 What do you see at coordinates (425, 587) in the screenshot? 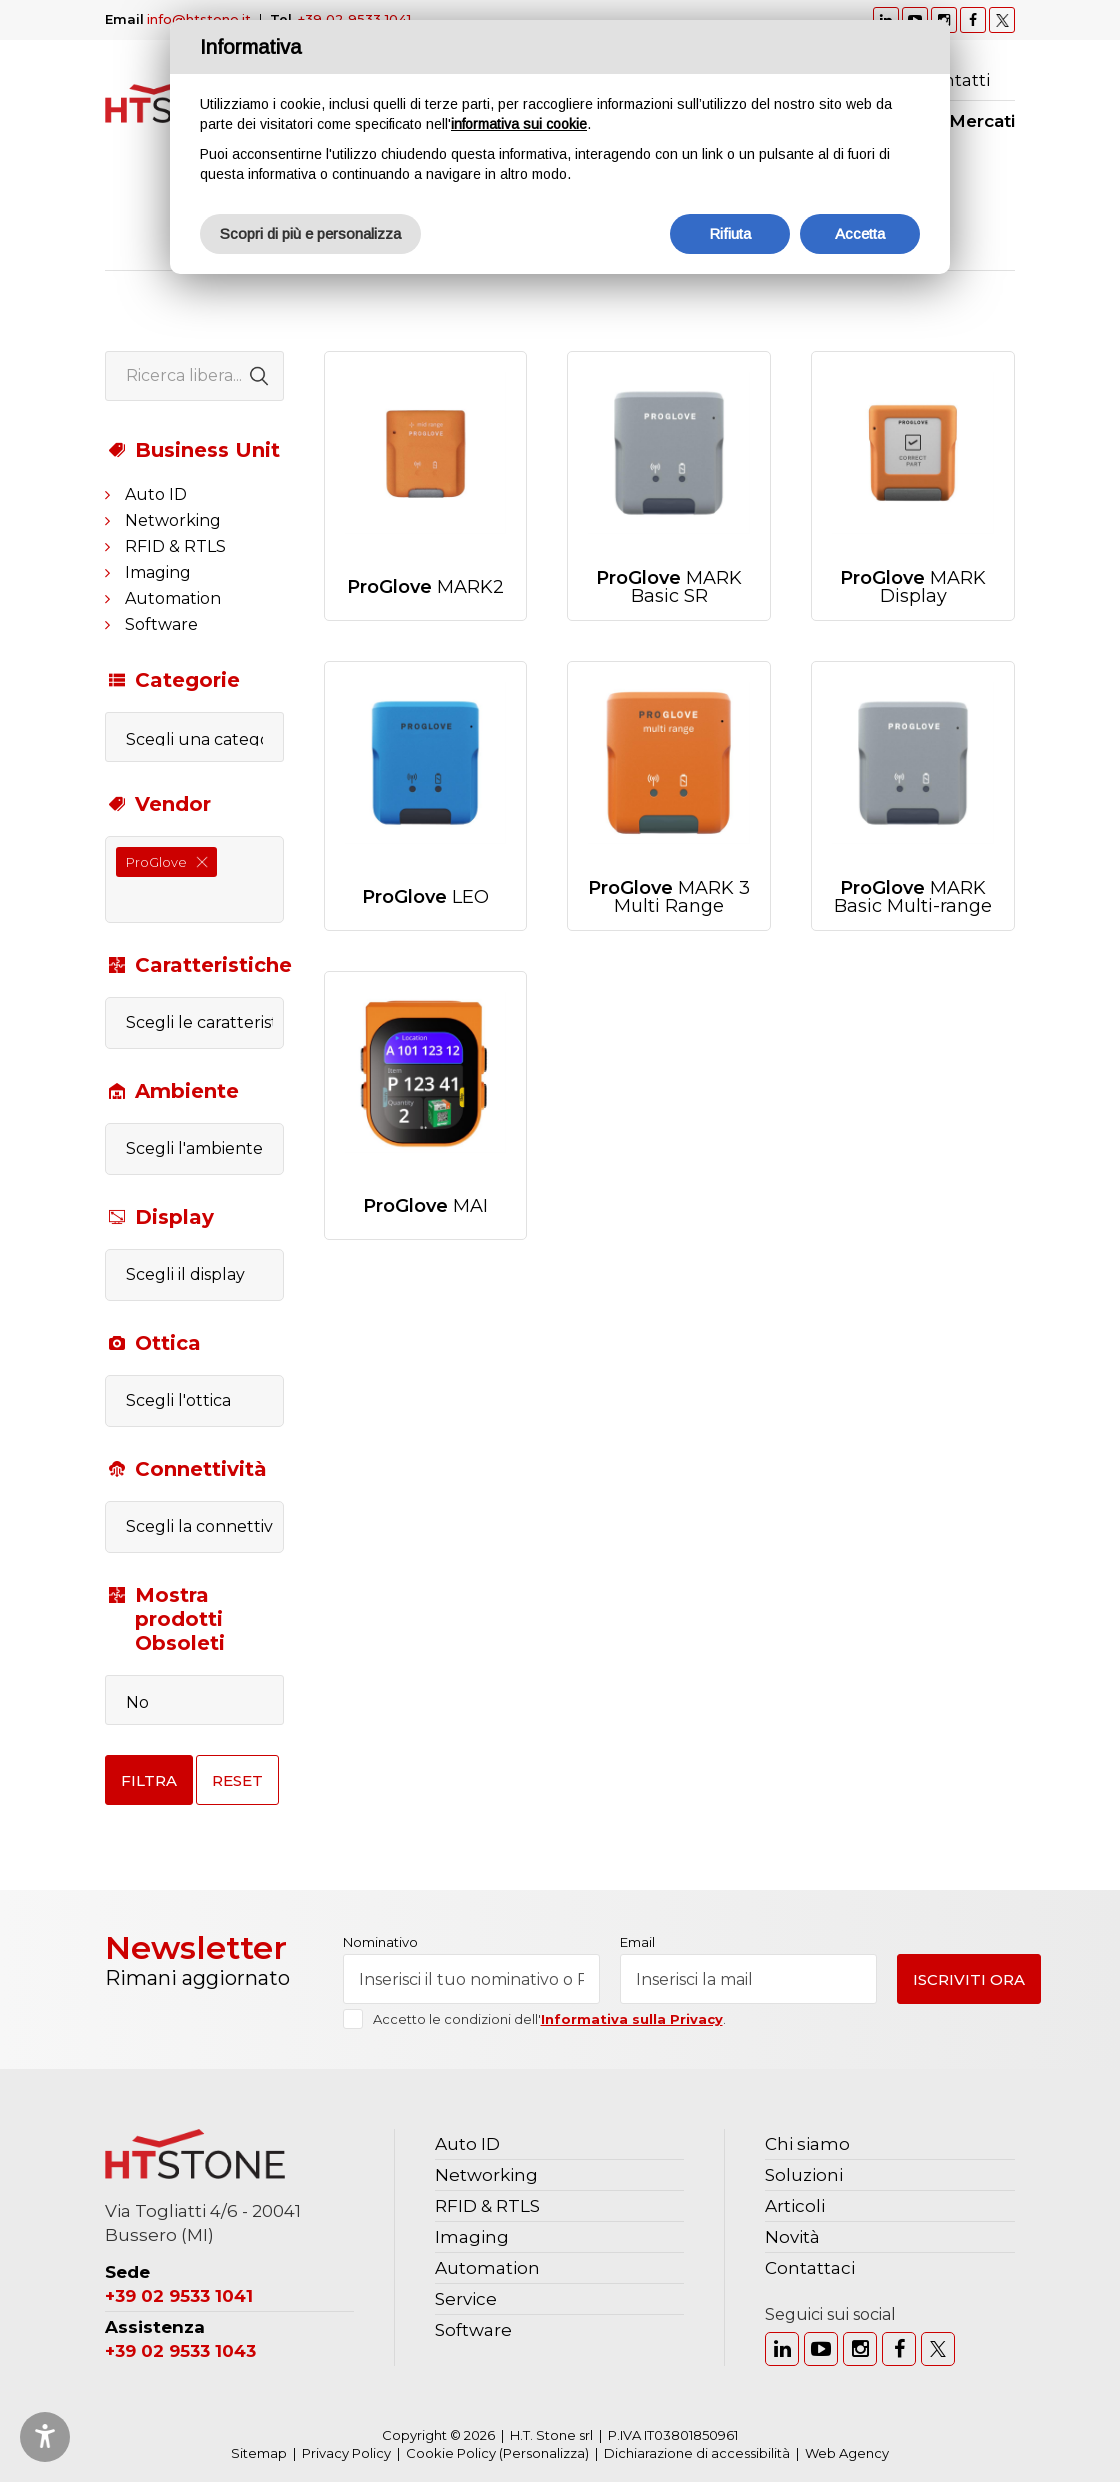
I see `MARK2` at bounding box center [425, 587].